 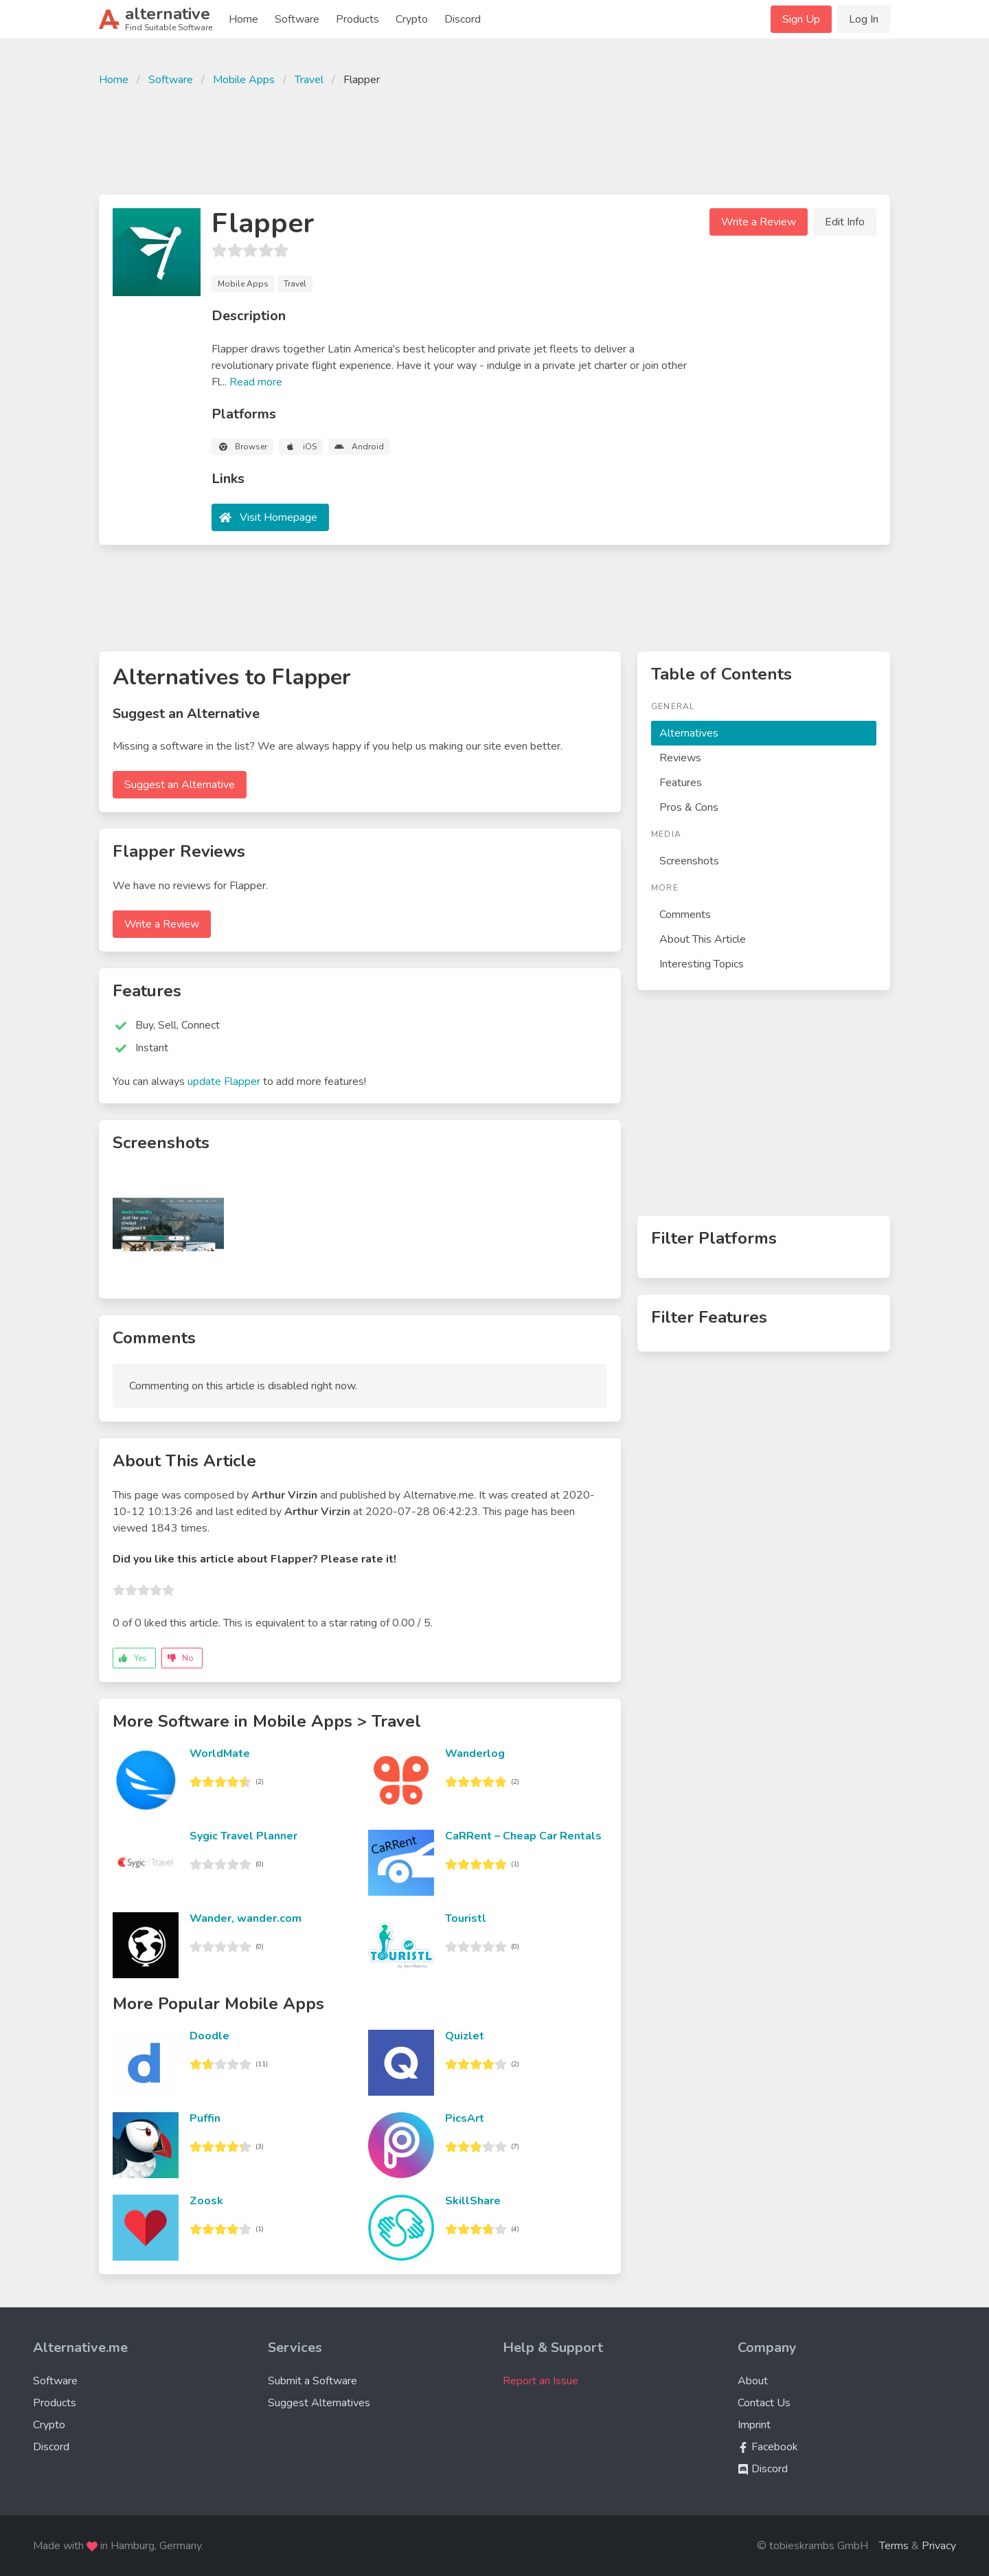 I want to click on Contact Us, so click(x=764, y=2402).